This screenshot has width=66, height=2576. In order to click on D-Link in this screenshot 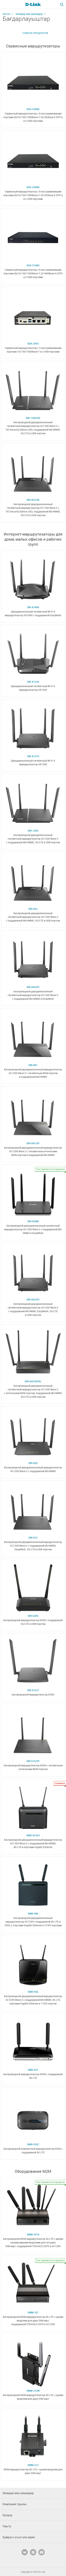, I will do `click(42, 2571)`.